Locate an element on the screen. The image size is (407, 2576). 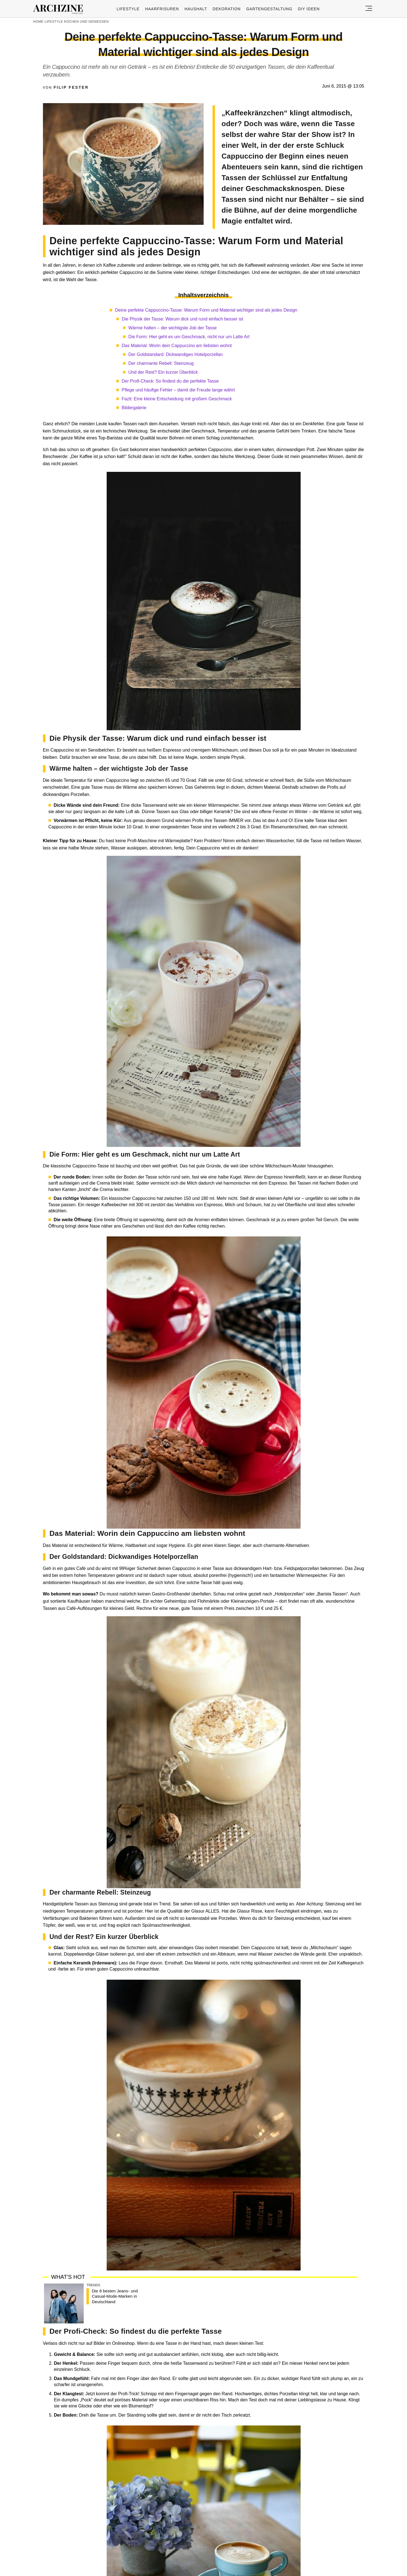
Die Form: Hier geht es um Geschmack, nicht nur um Latte Art is located at coordinates (189, 336).